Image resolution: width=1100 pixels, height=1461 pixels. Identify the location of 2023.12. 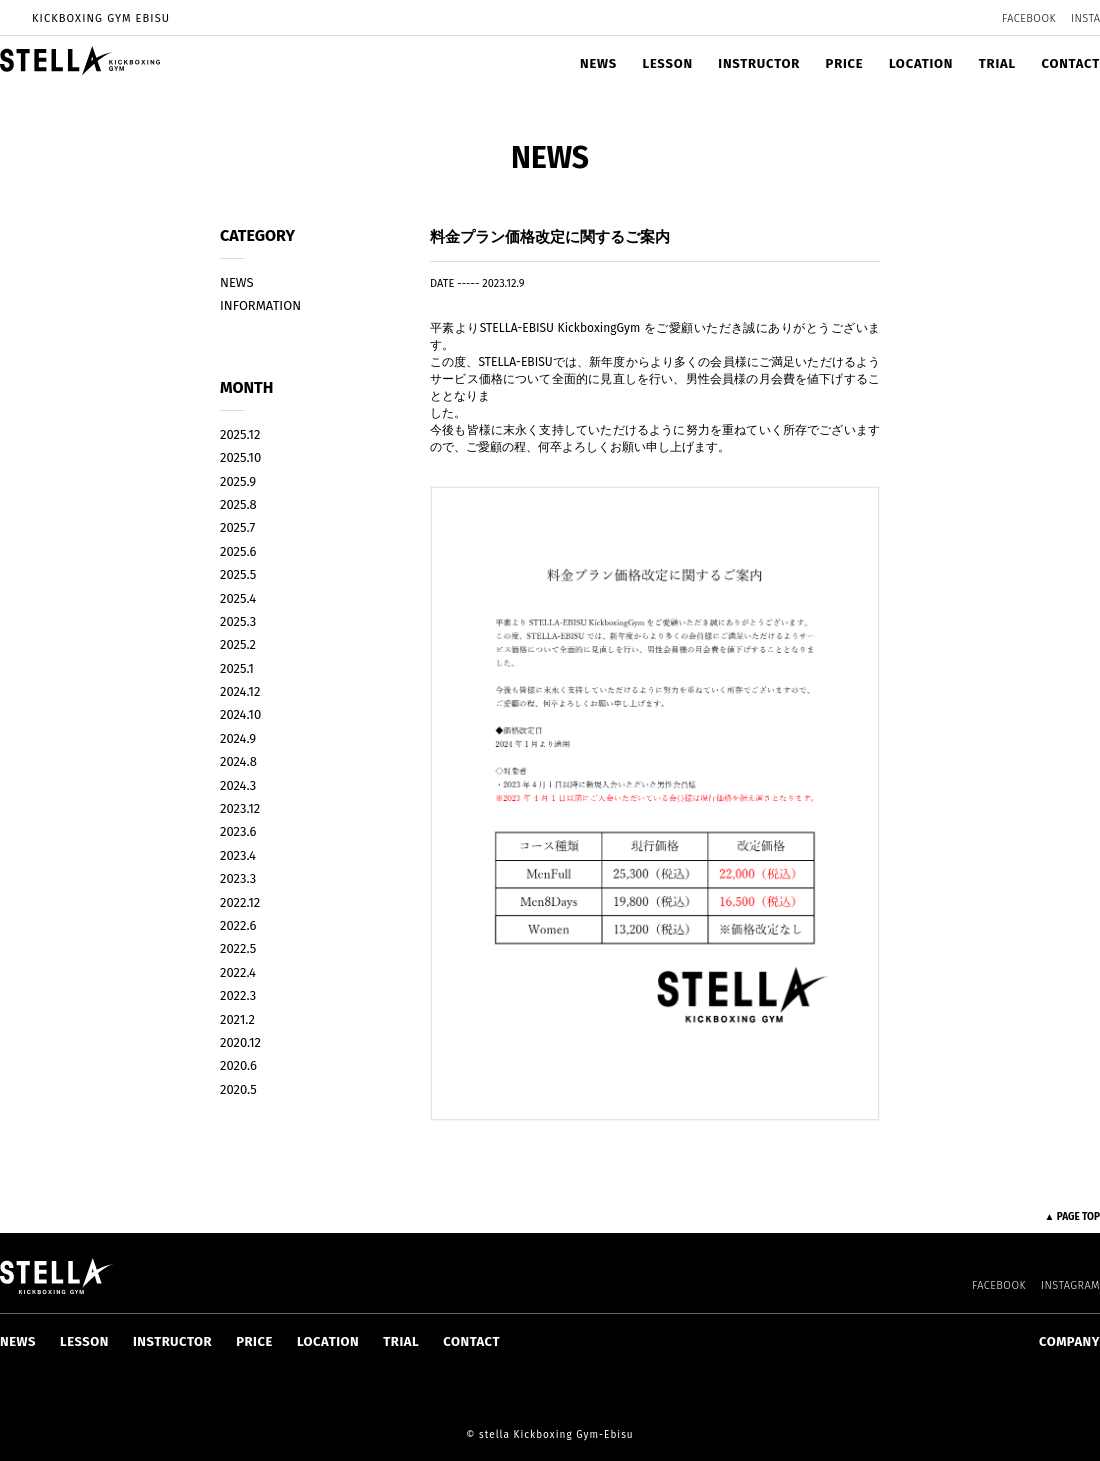
(240, 808).